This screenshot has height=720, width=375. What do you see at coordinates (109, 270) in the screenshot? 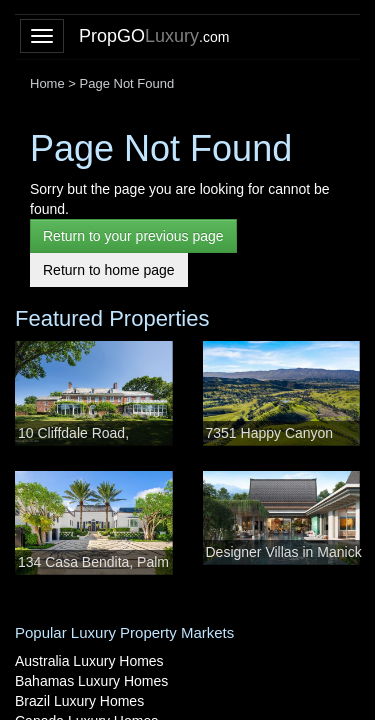
I see `Return to home page` at bounding box center [109, 270].